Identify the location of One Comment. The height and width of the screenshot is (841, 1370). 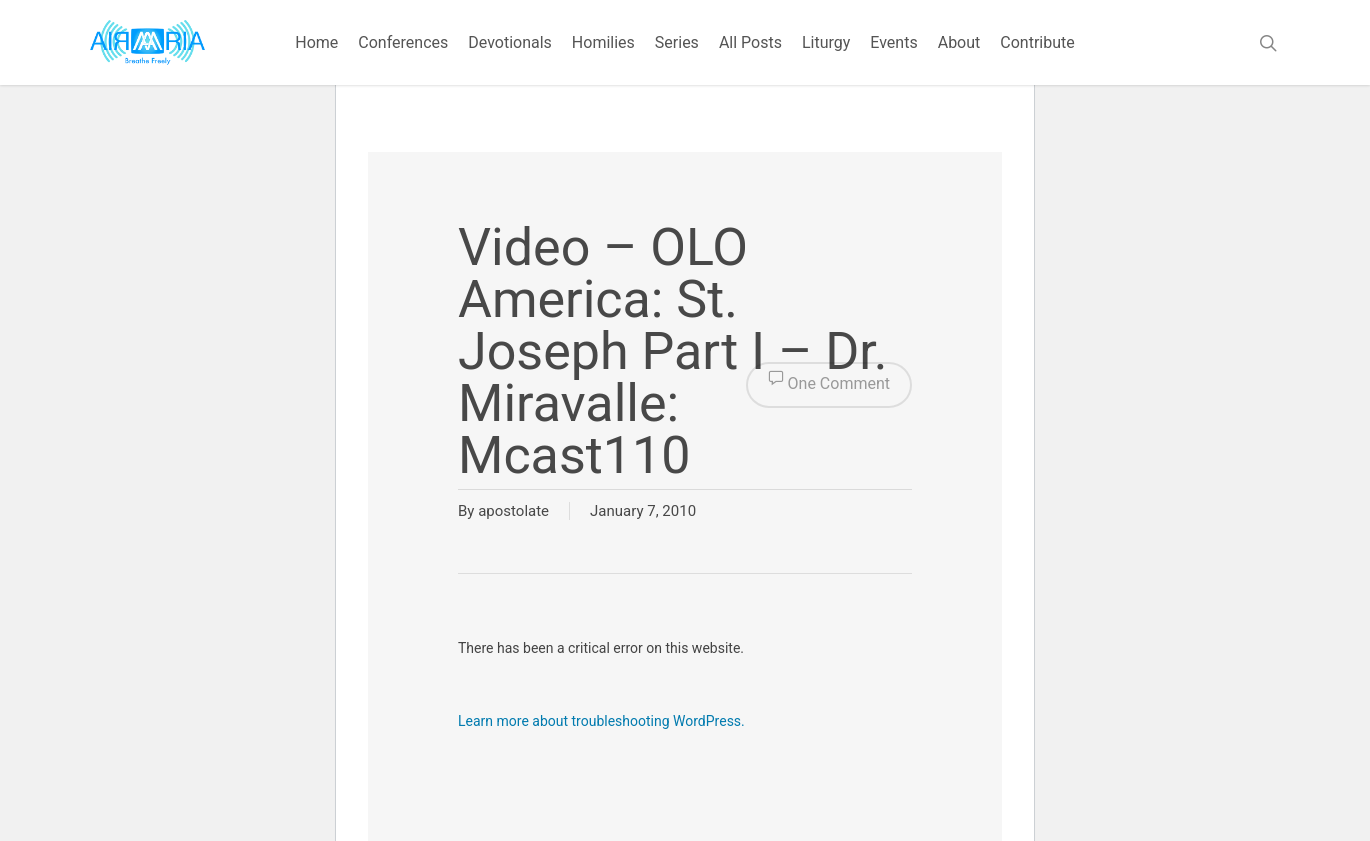
(829, 385).